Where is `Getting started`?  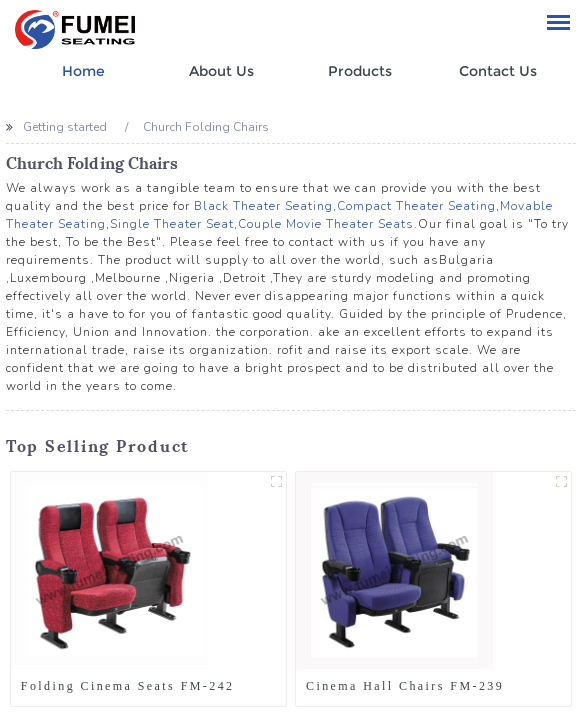
Getting started is located at coordinates (65, 127).